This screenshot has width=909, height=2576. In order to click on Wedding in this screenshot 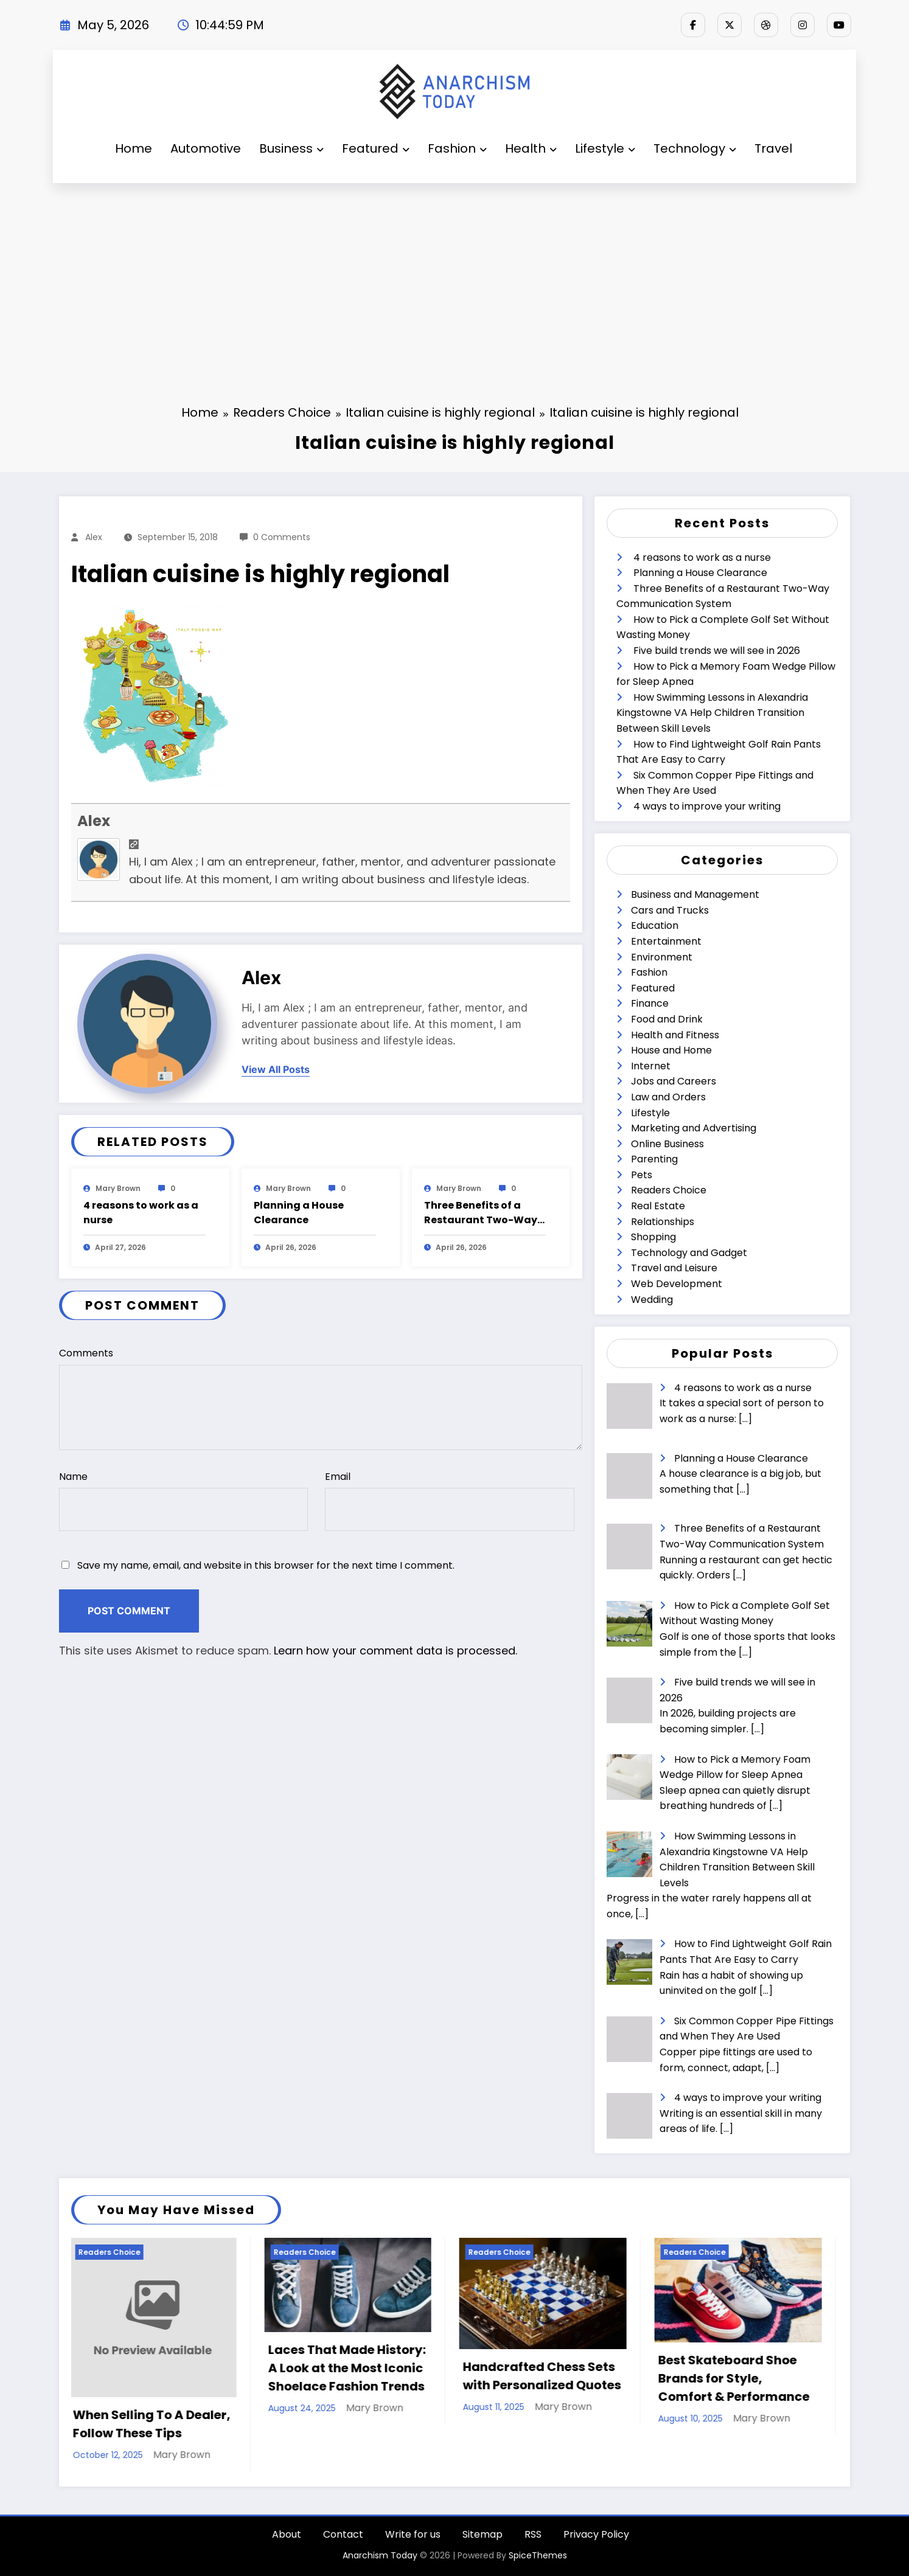, I will do `click(652, 1300)`.